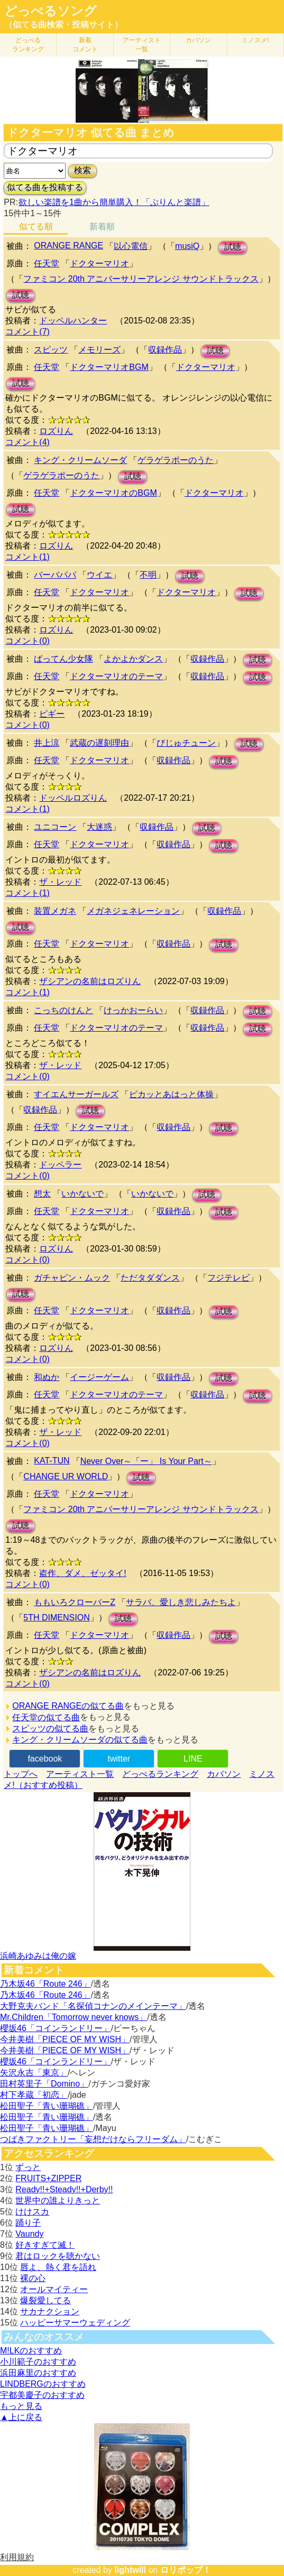 This screenshot has width=284, height=2576. What do you see at coordinates (232, 247) in the screenshot?
I see `試聴` at bounding box center [232, 247].